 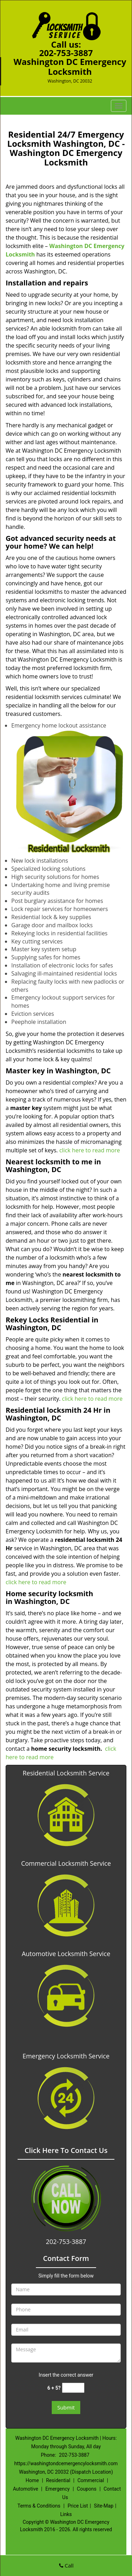 What do you see at coordinates (66, 2514) in the screenshot?
I see `Links` at bounding box center [66, 2514].